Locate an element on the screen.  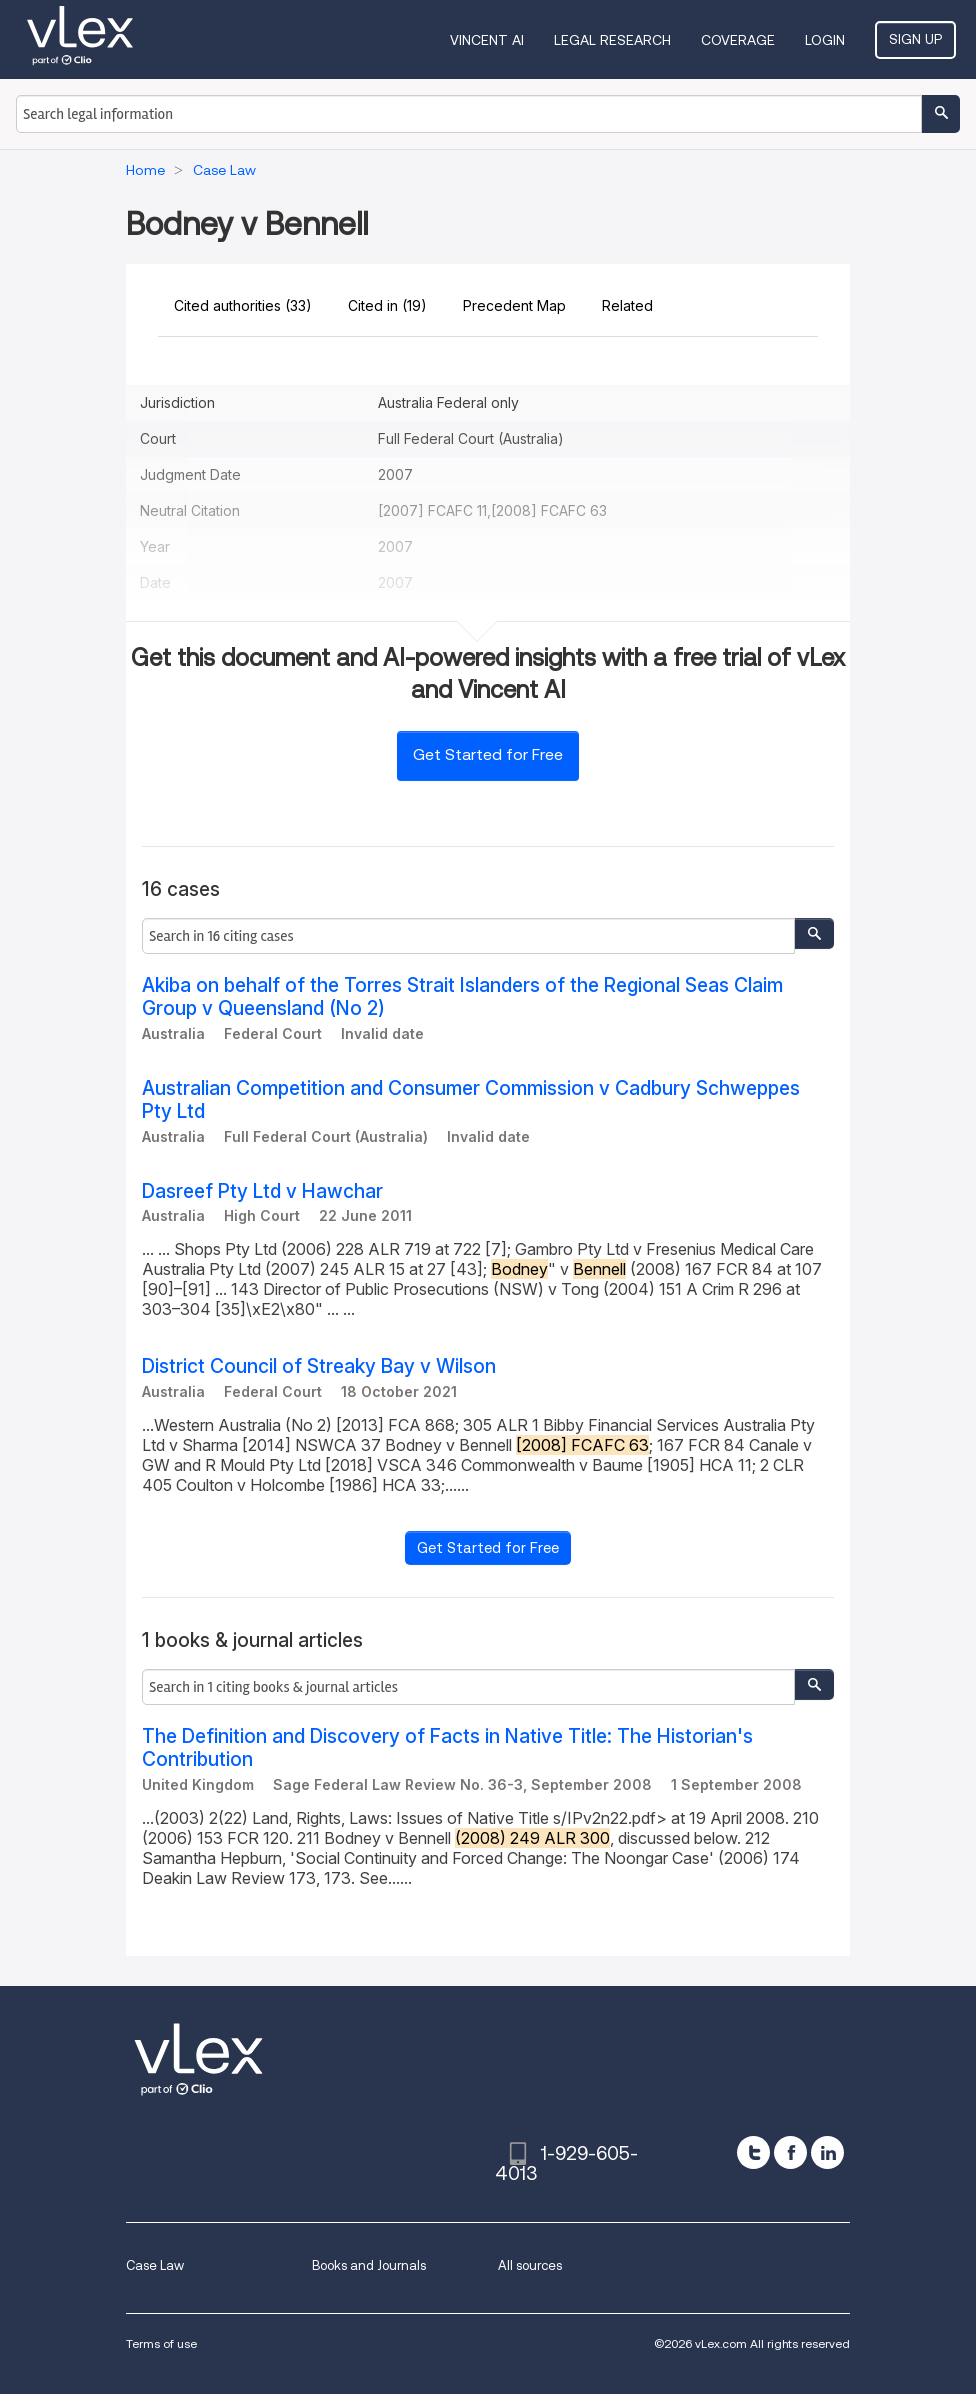
The Definition and Discovery of Facts in Native Title: The Historian's Contribution is located at coordinates (447, 1748).